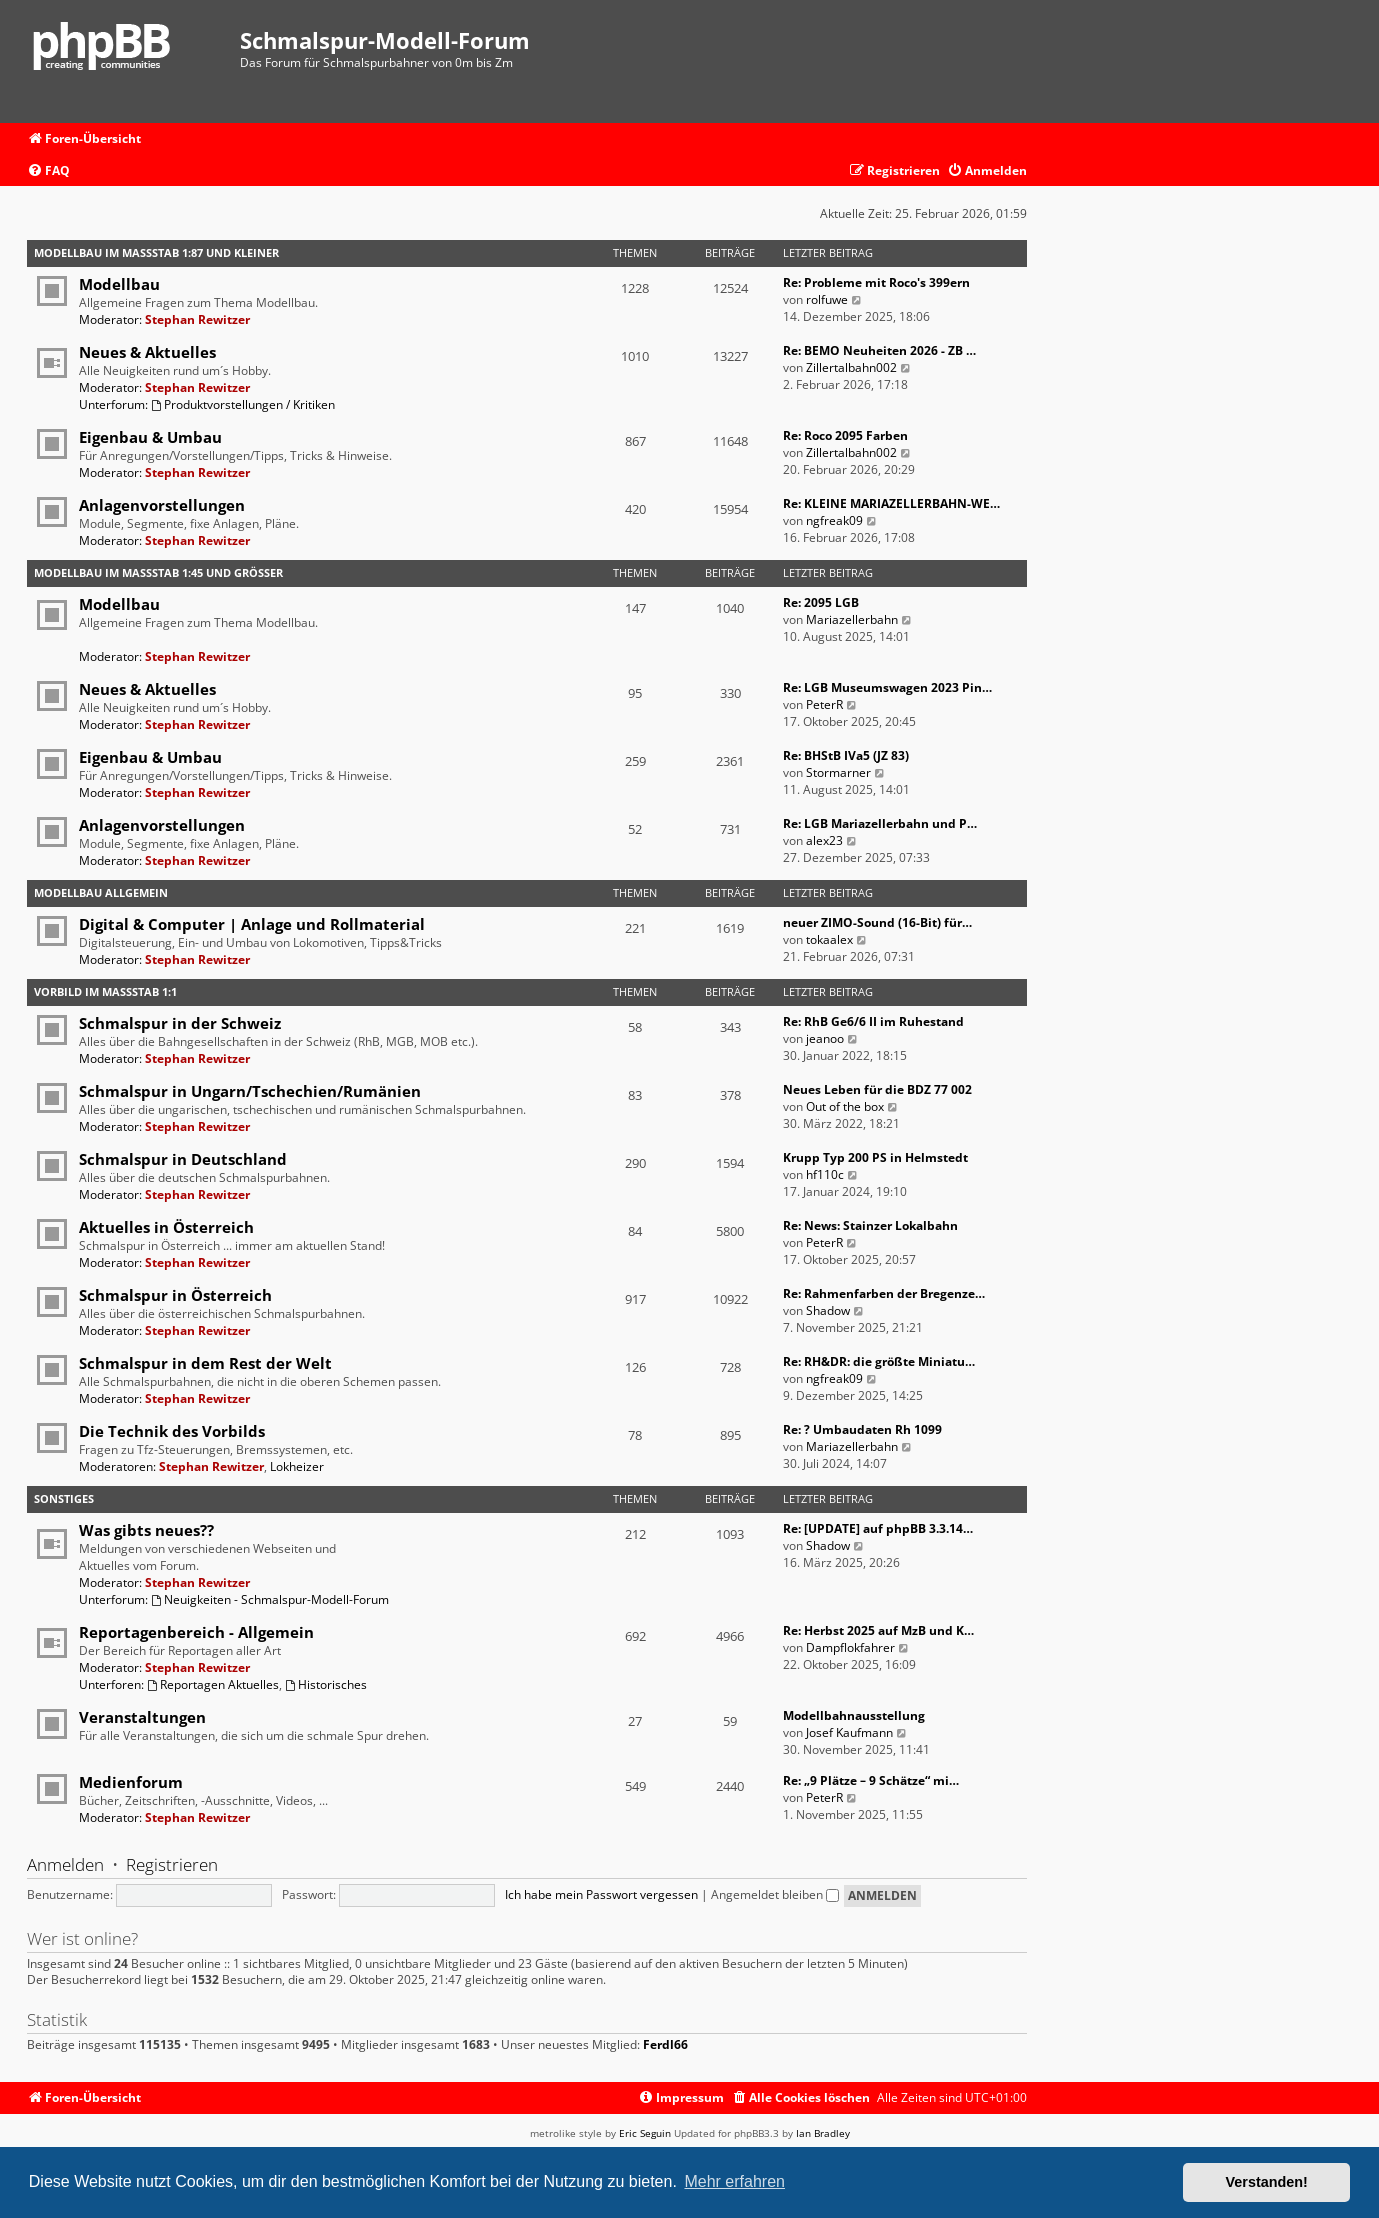 Image resolution: width=1379 pixels, height=2218 pixels. Describe the element at coordinates (891, 503) in the screenshot. I see `Re: KLEINE MARIAZELLERBAHN-WE…` at that location.